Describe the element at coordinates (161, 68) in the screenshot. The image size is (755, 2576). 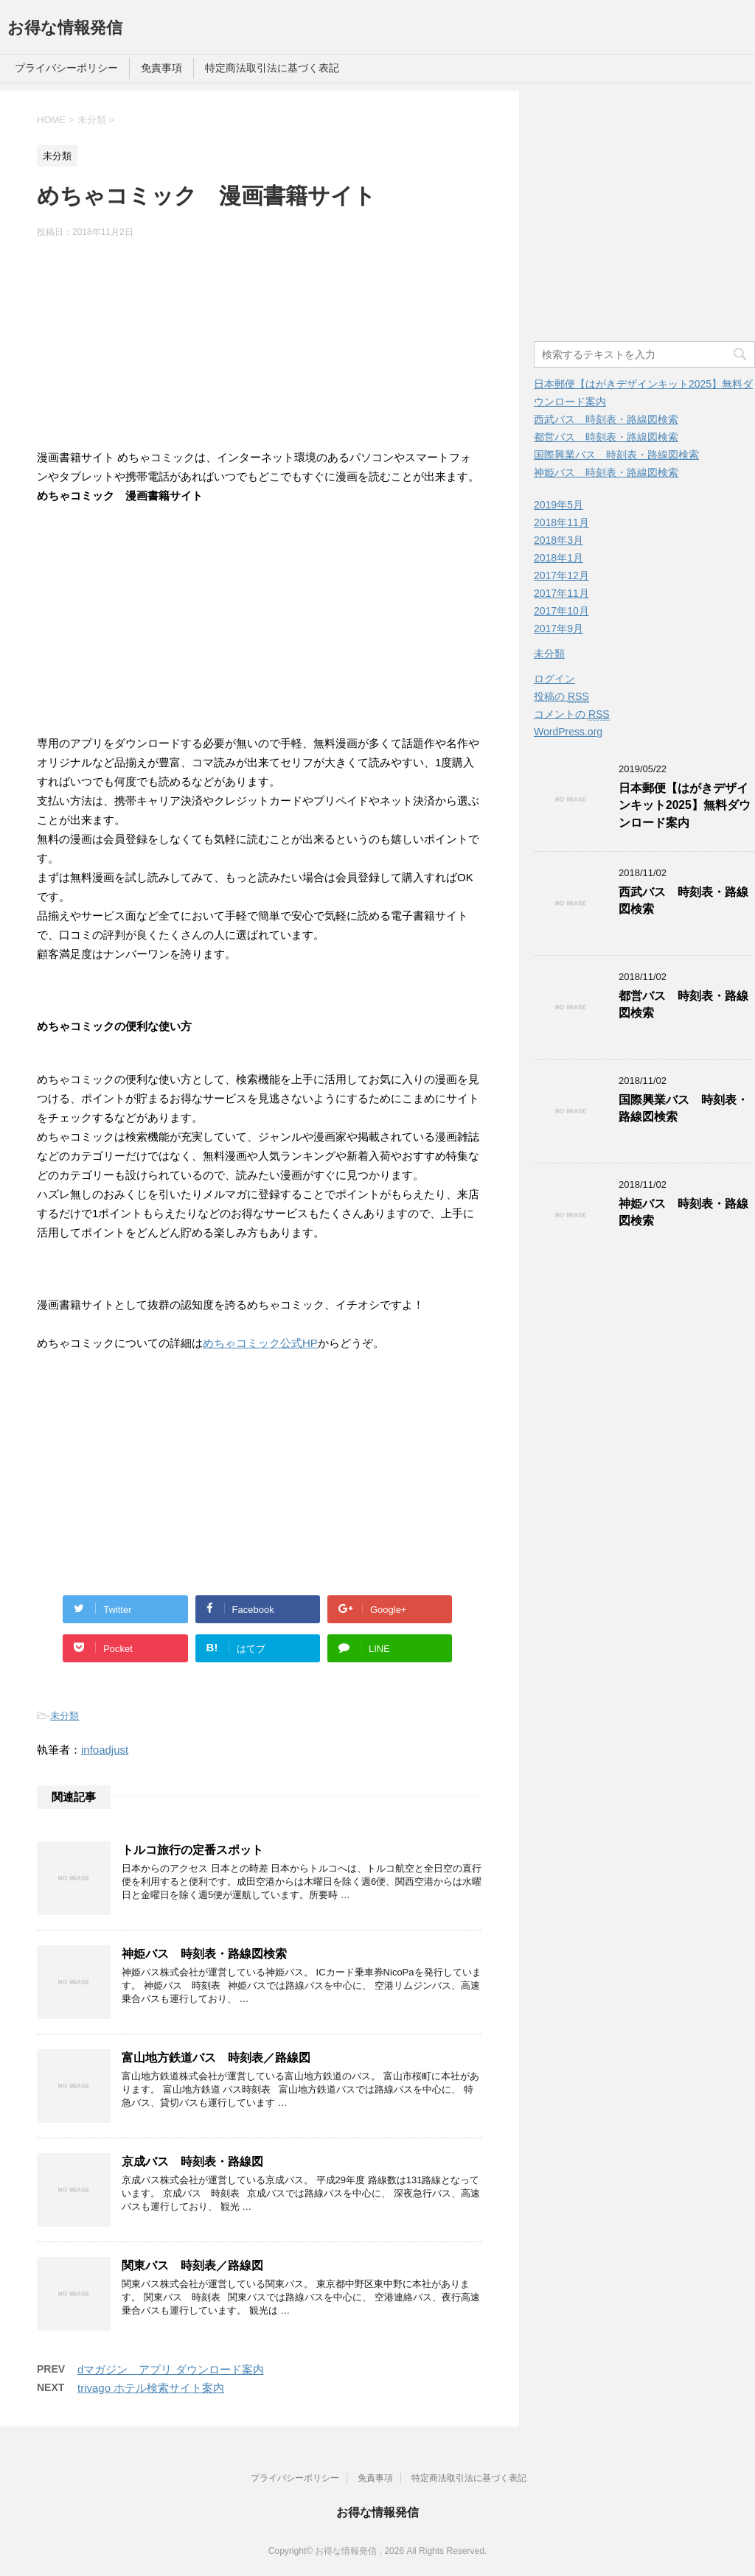
I see `免責事項` at that location.